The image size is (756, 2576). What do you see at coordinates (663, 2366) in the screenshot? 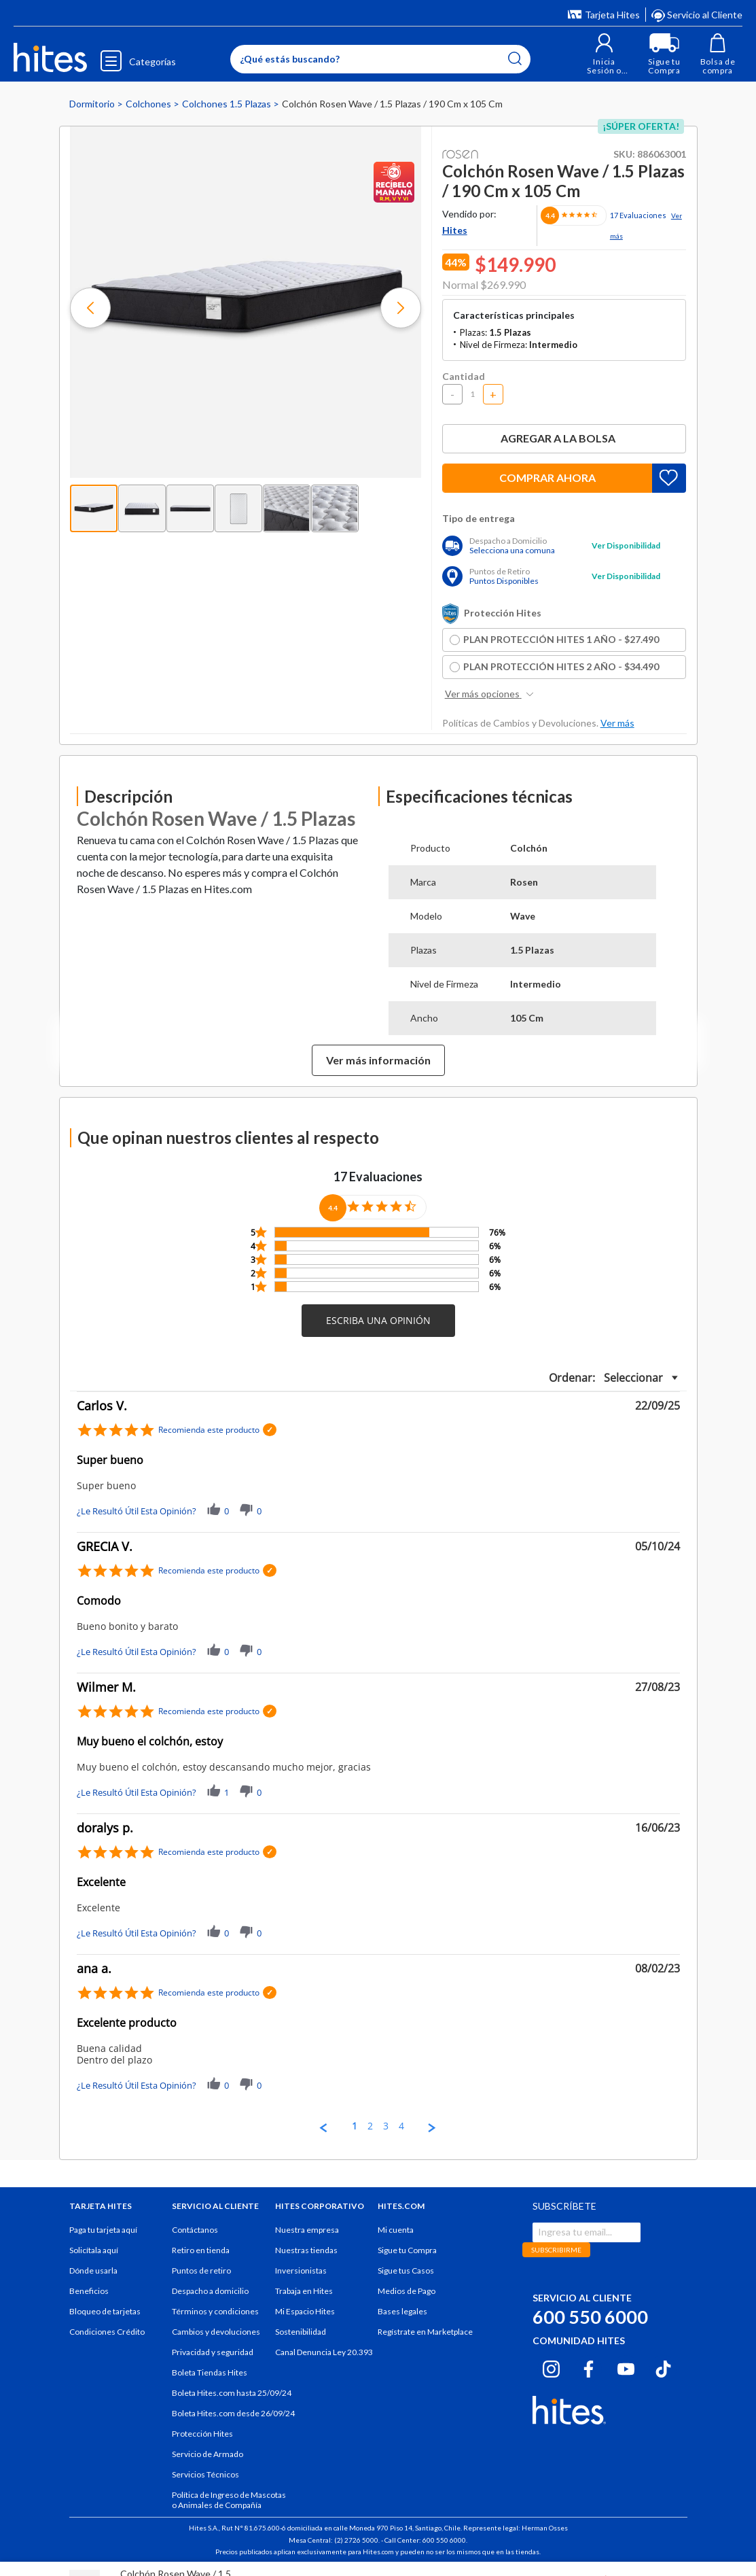
I see `[Tiktok hites.com]` at bounding box center [663, 2366].